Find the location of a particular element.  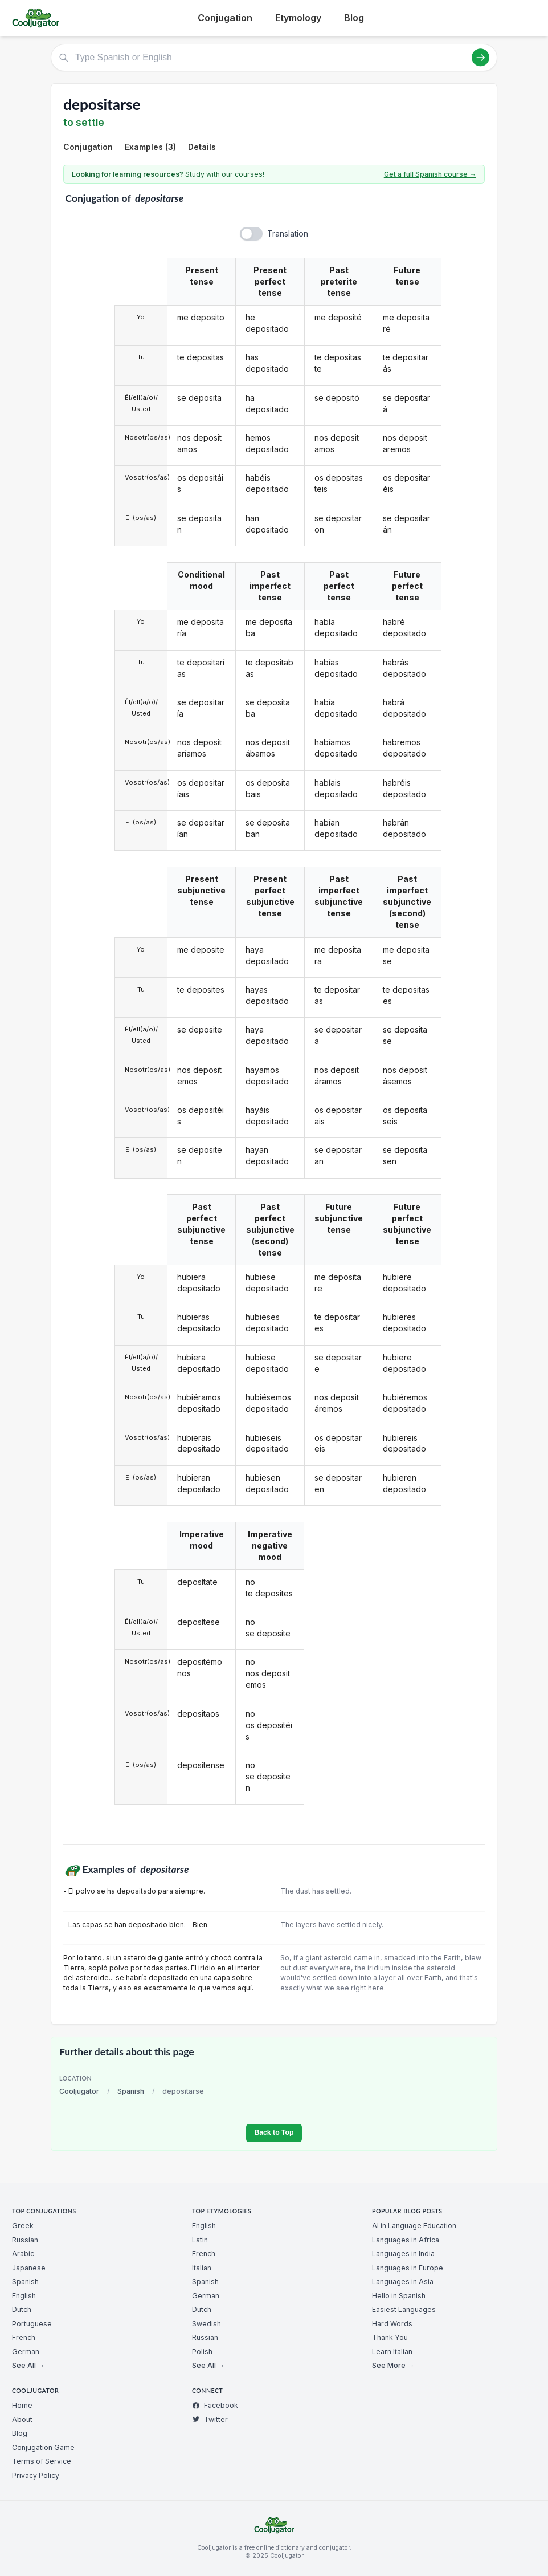

Get a full Spanish course → is located at coordinates (430, 174).